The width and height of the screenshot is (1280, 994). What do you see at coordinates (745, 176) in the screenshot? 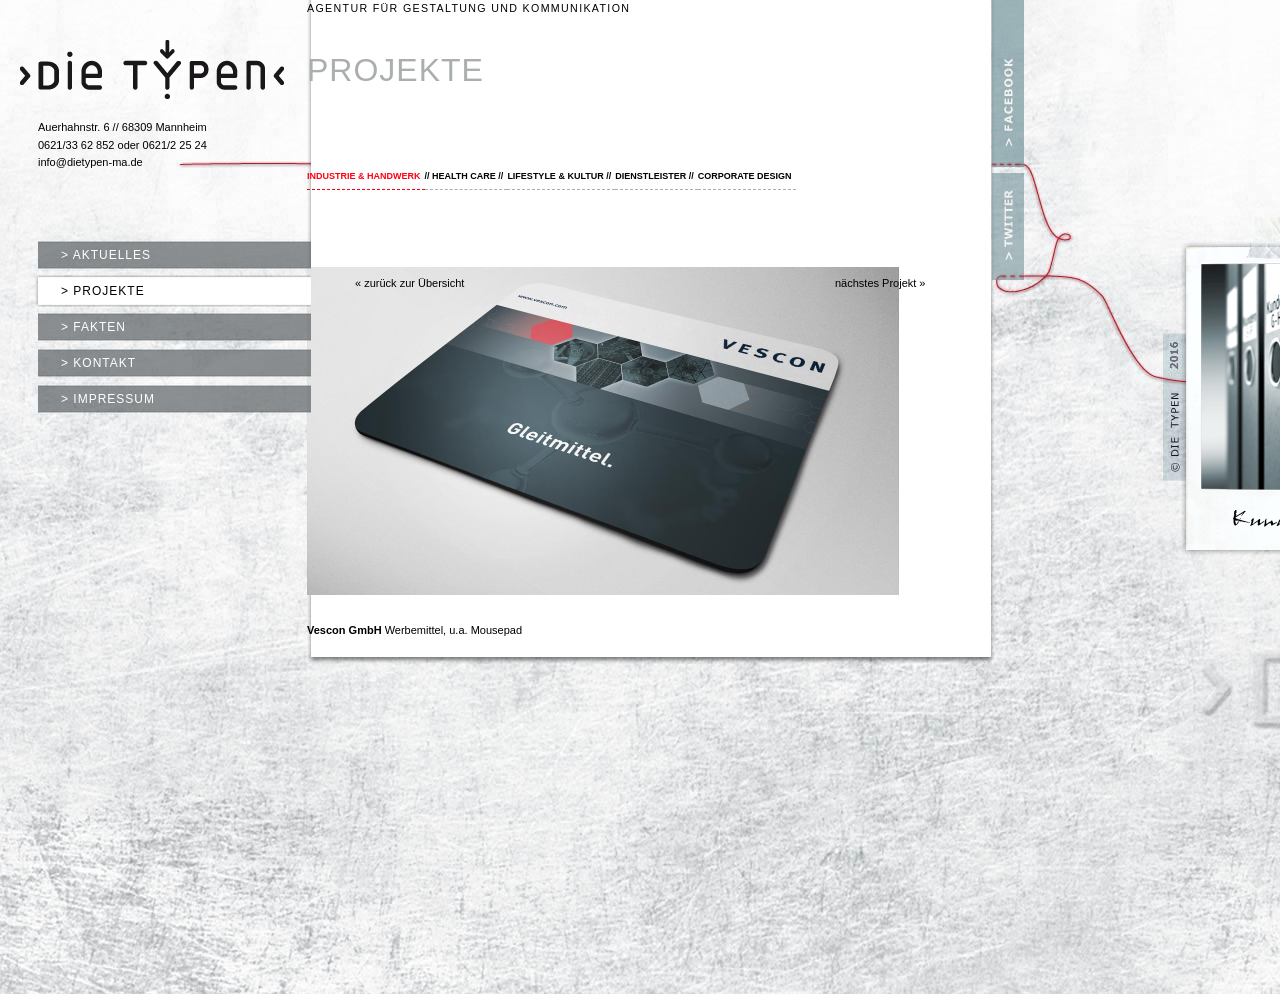
I see `Corporate Design` at bounding box center [745, 176].